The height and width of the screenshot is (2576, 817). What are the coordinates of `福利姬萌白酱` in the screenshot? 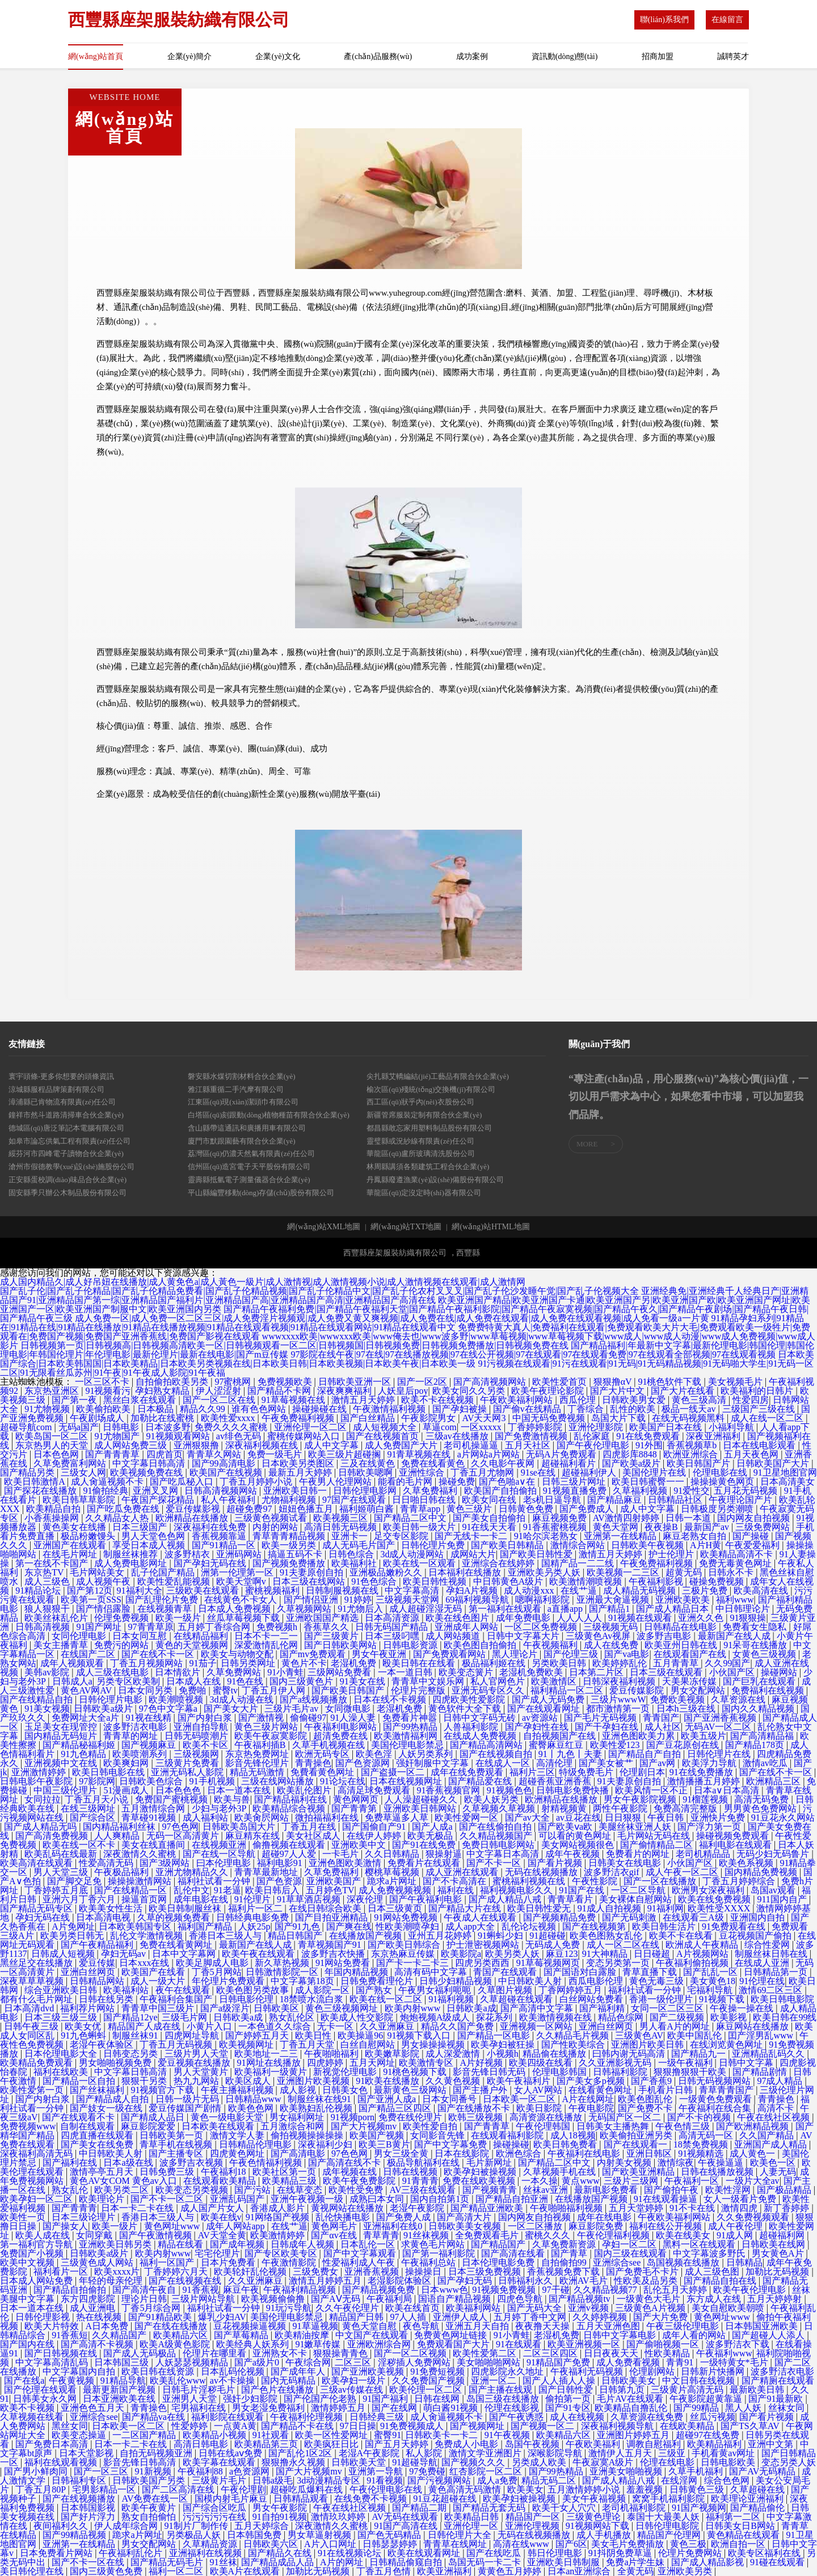 It's located at (367, 1509).